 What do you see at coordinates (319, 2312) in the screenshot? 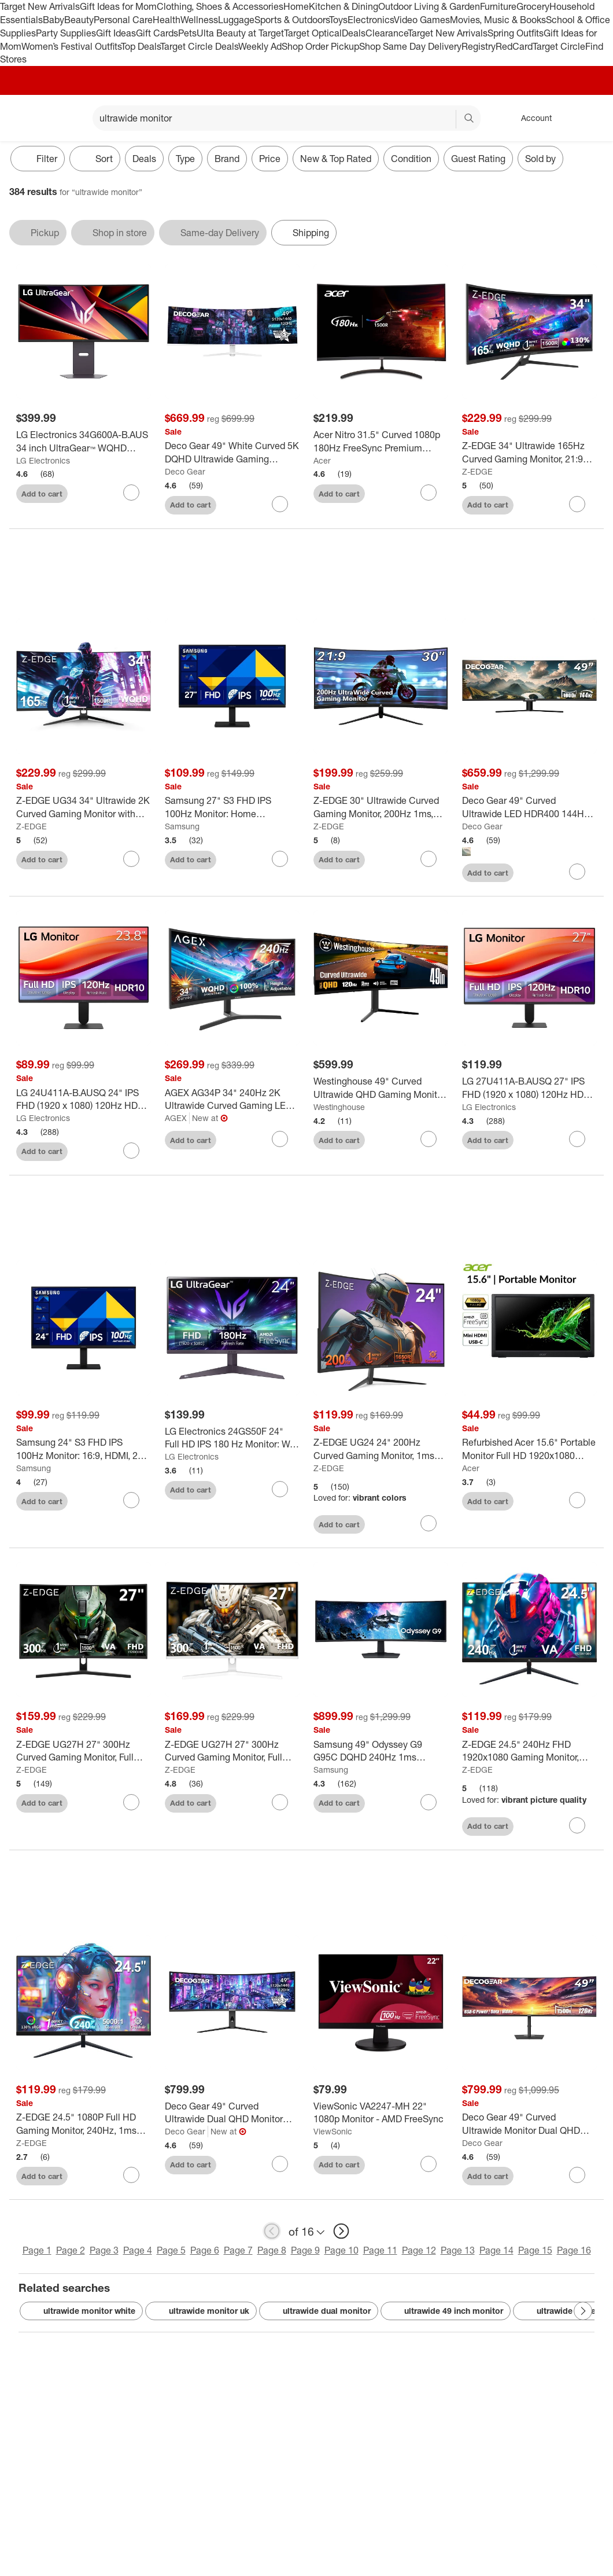
I see `ultrawide dual monitor` at bounding box center [319, 2312].